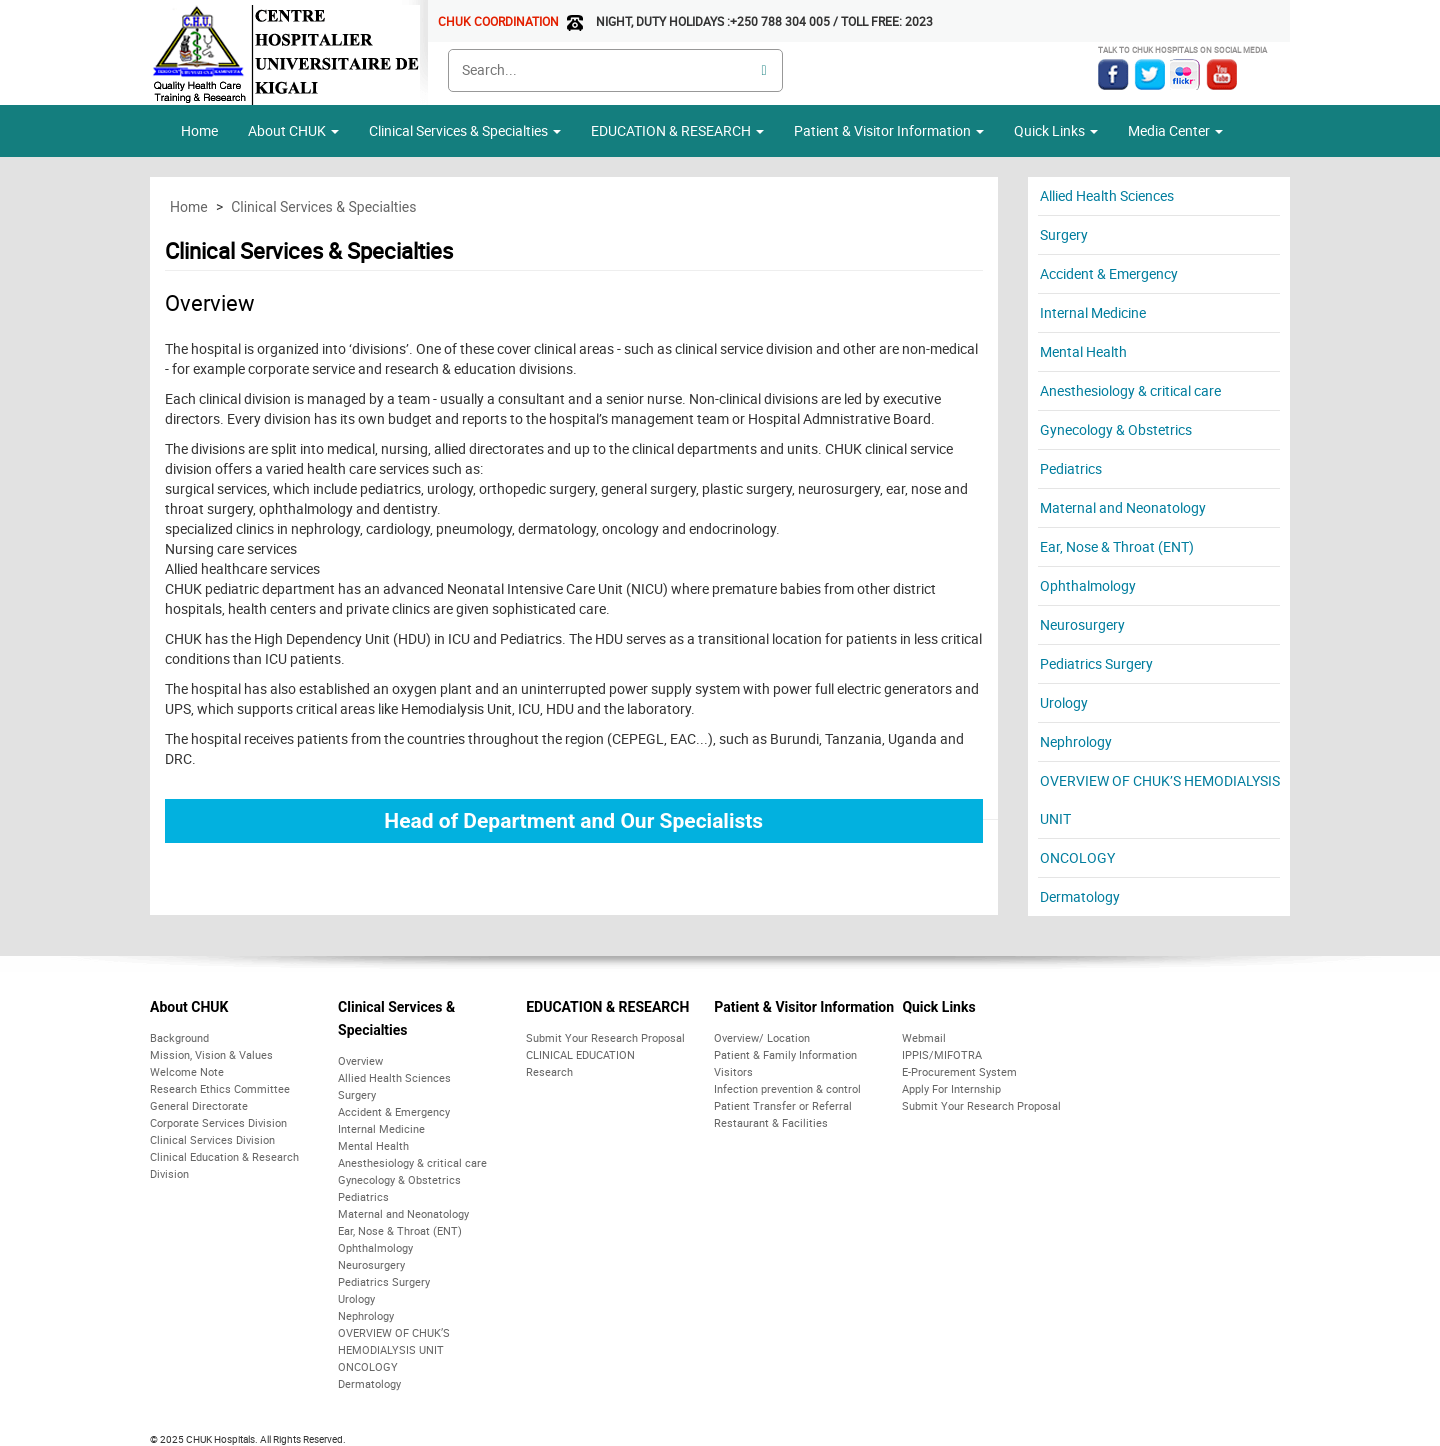  Describe the element at coordinates (607, 1007) in the screenshot. I see `EDUCATION & RESEARCH` at that location.